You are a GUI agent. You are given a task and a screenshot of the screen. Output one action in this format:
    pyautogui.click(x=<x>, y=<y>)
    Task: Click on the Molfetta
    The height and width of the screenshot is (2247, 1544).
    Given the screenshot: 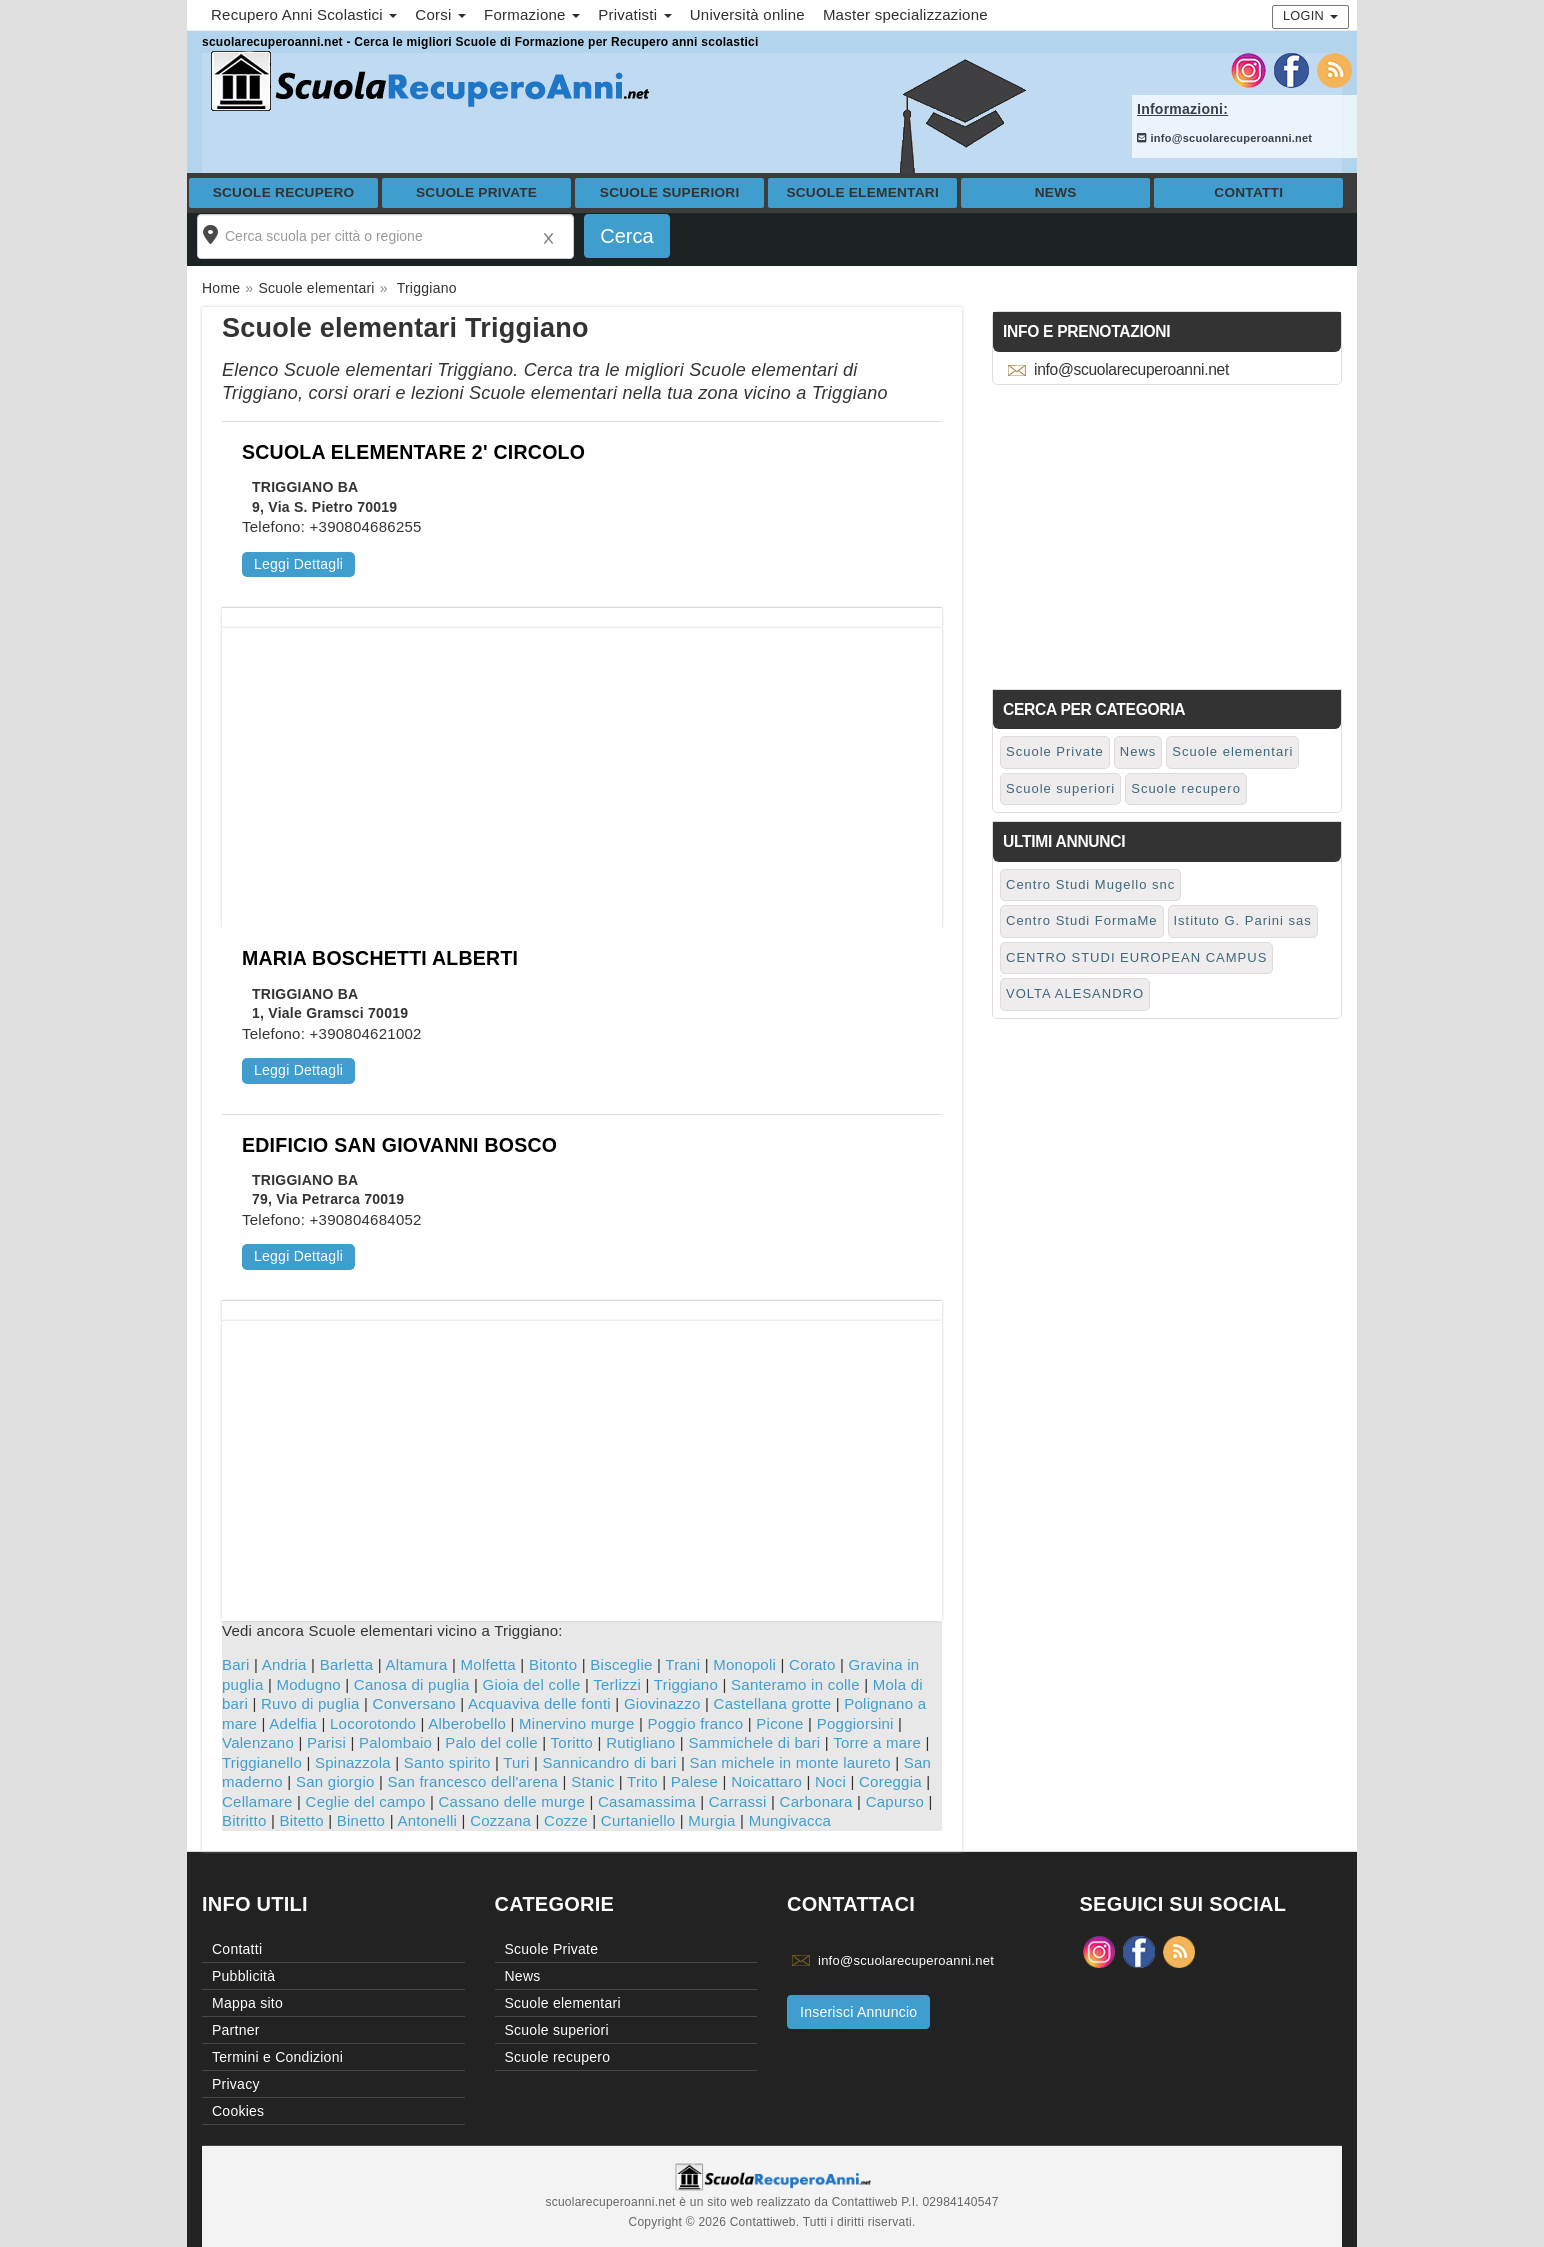 What is the action you would take?
    pyautogui.click(x=488, y=1664)
    